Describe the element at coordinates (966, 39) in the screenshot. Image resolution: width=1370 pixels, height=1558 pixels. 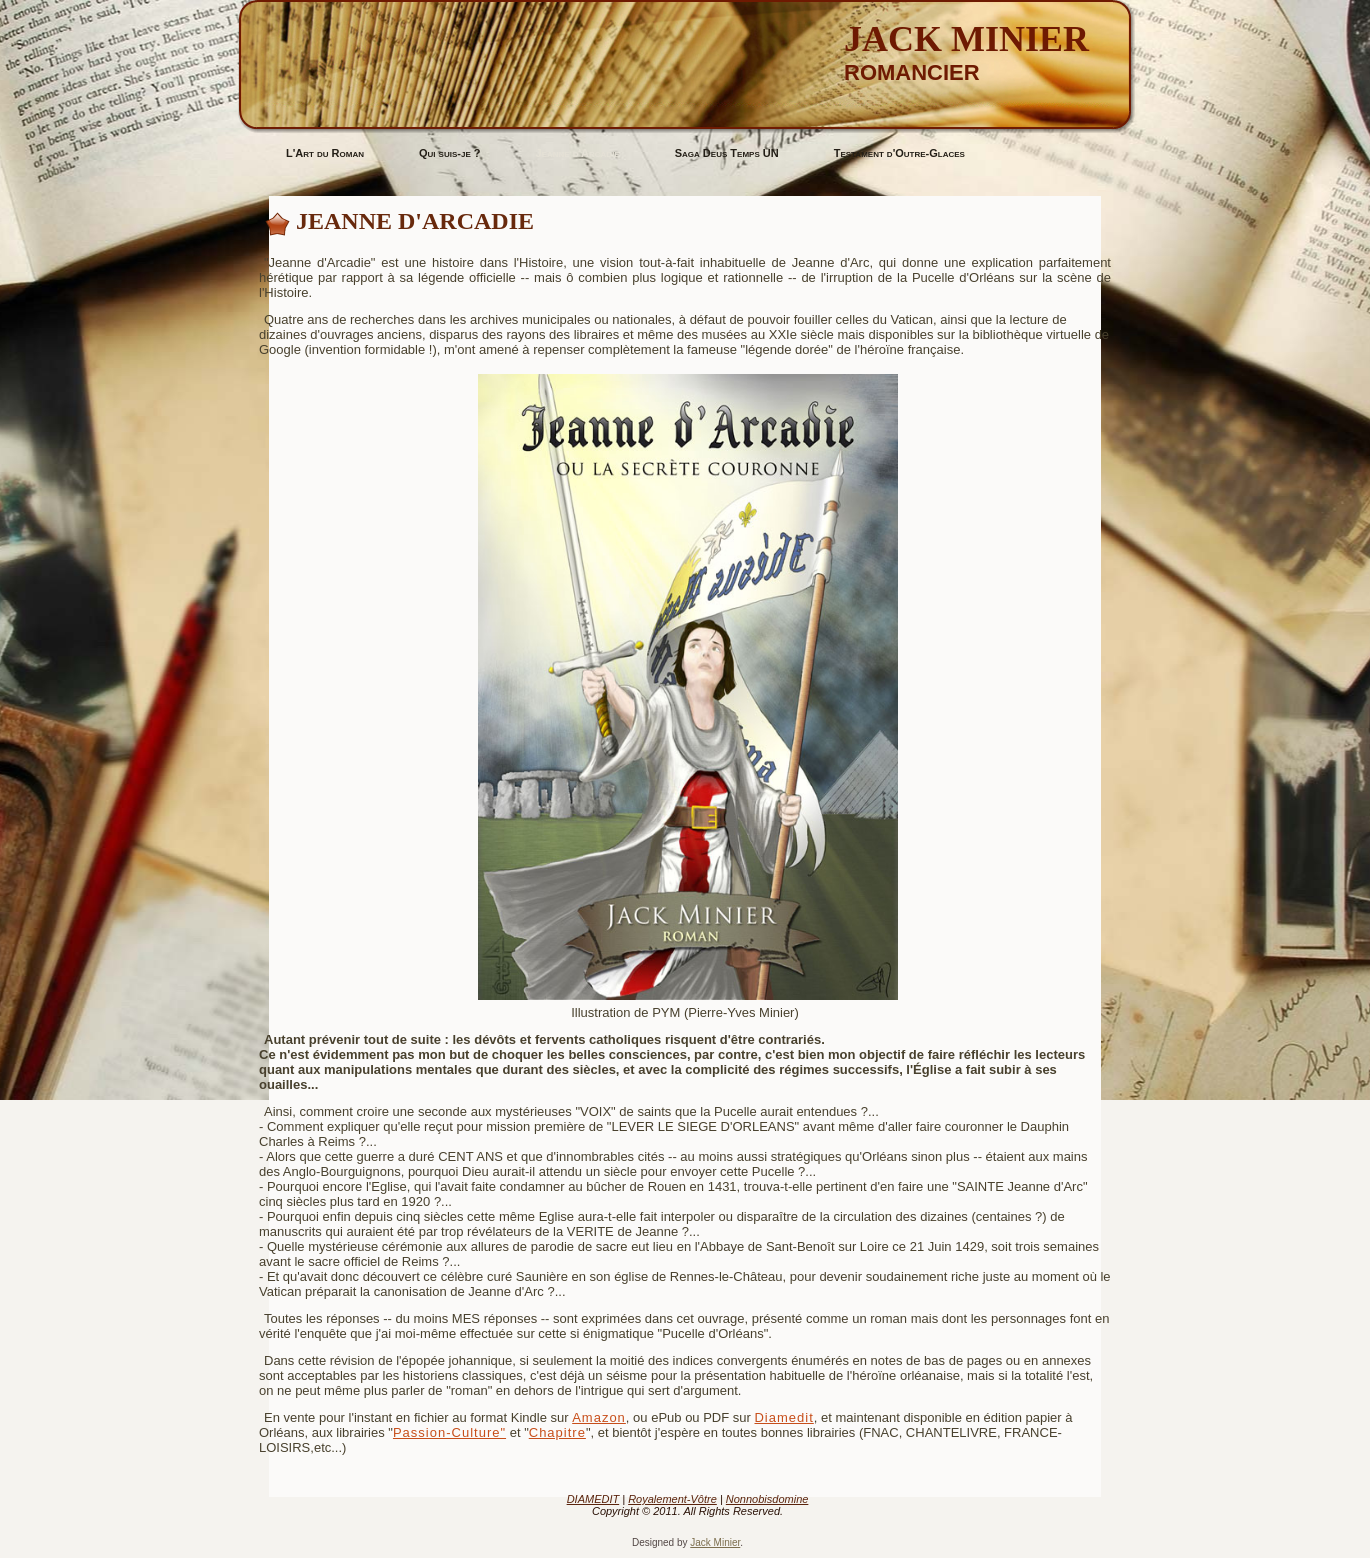
I see `Jack MINIER` at that location.